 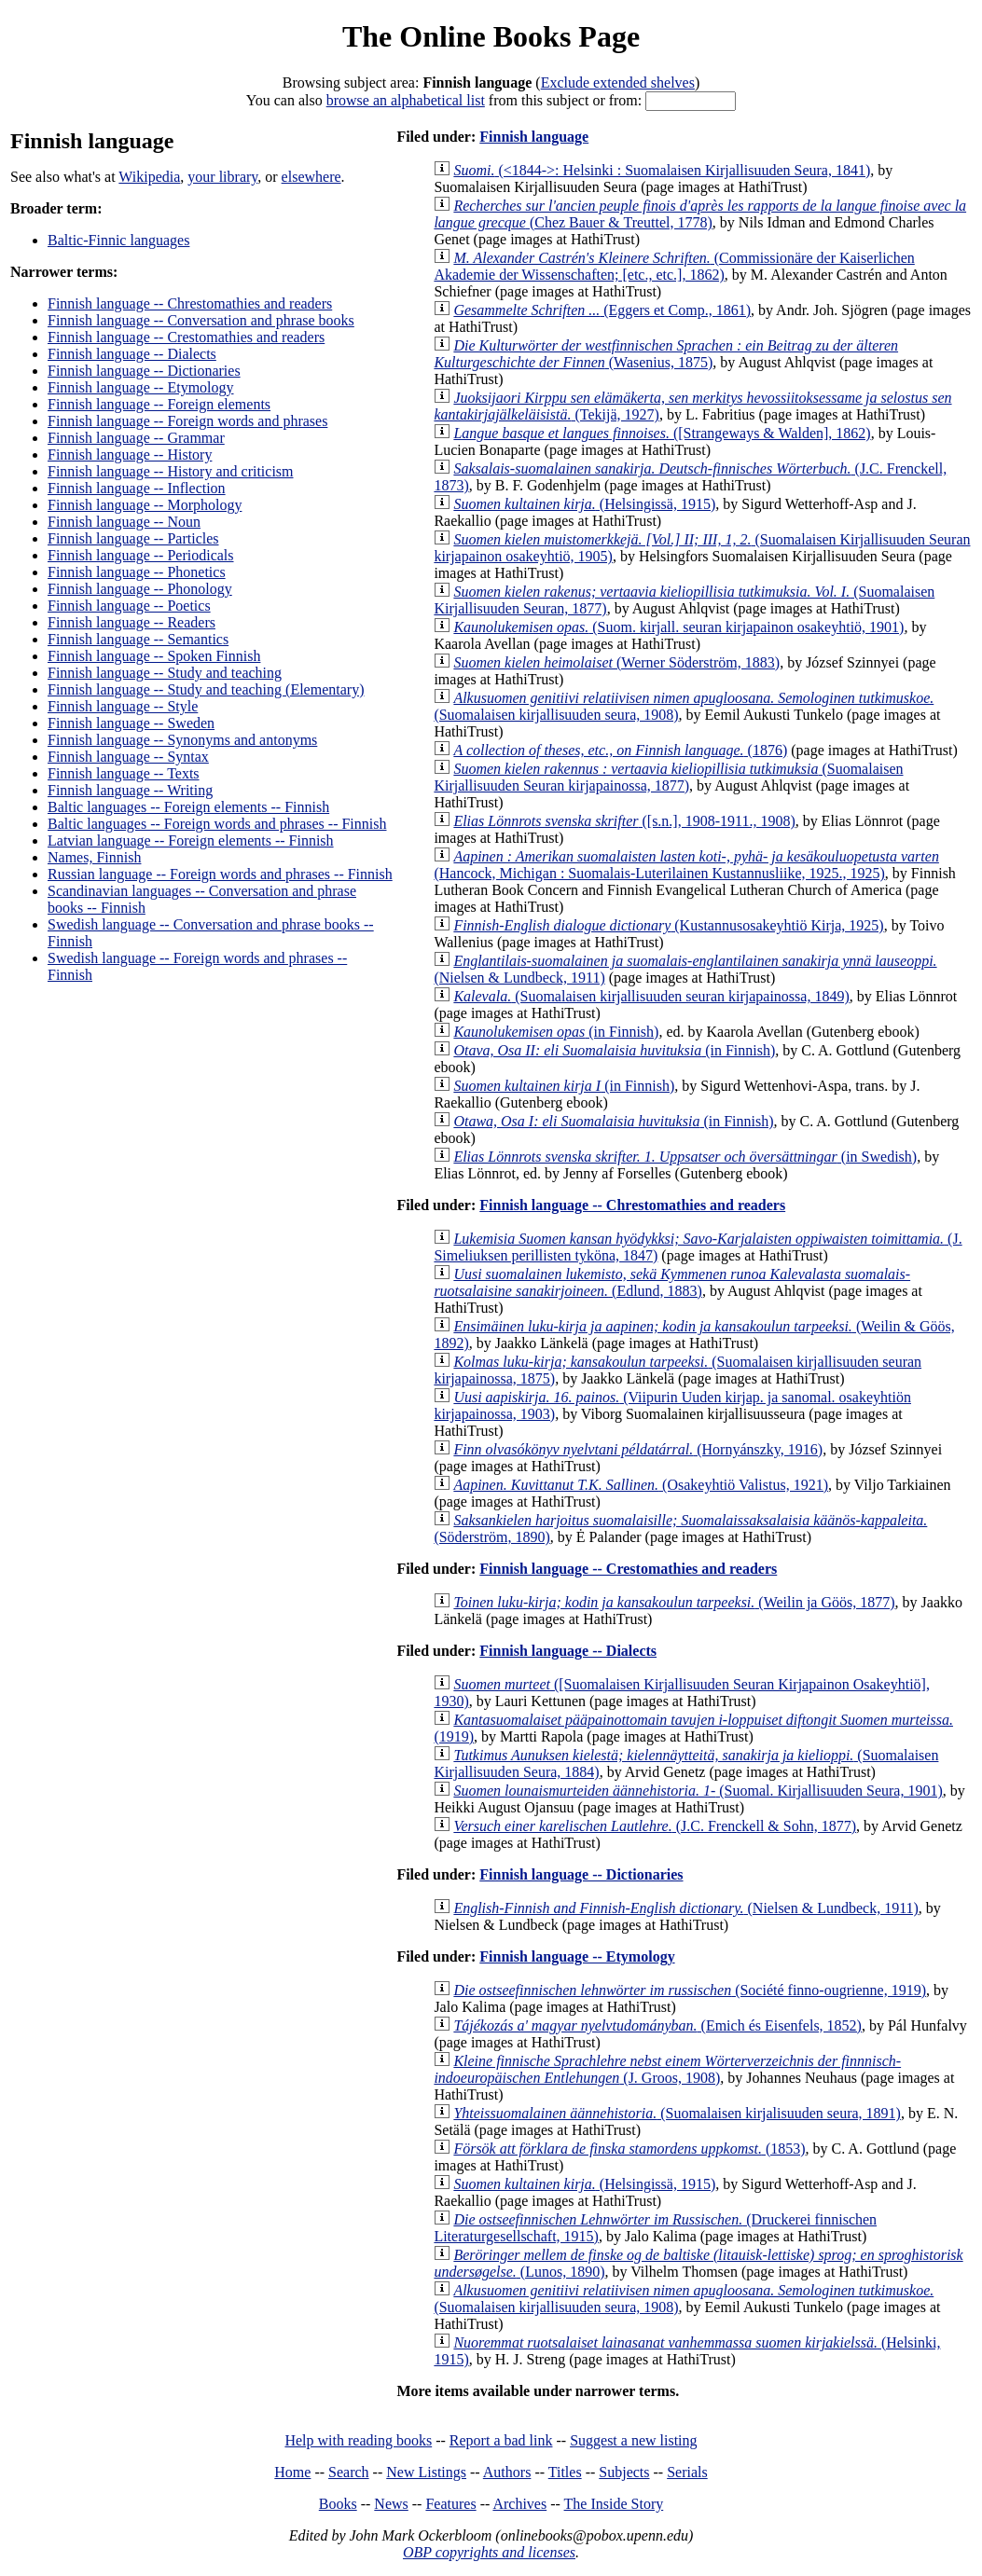 What do you see at coordinates (555, 1032) in the screenshot?
I see `(in Finnish)` at bounding box center [555, 1032].